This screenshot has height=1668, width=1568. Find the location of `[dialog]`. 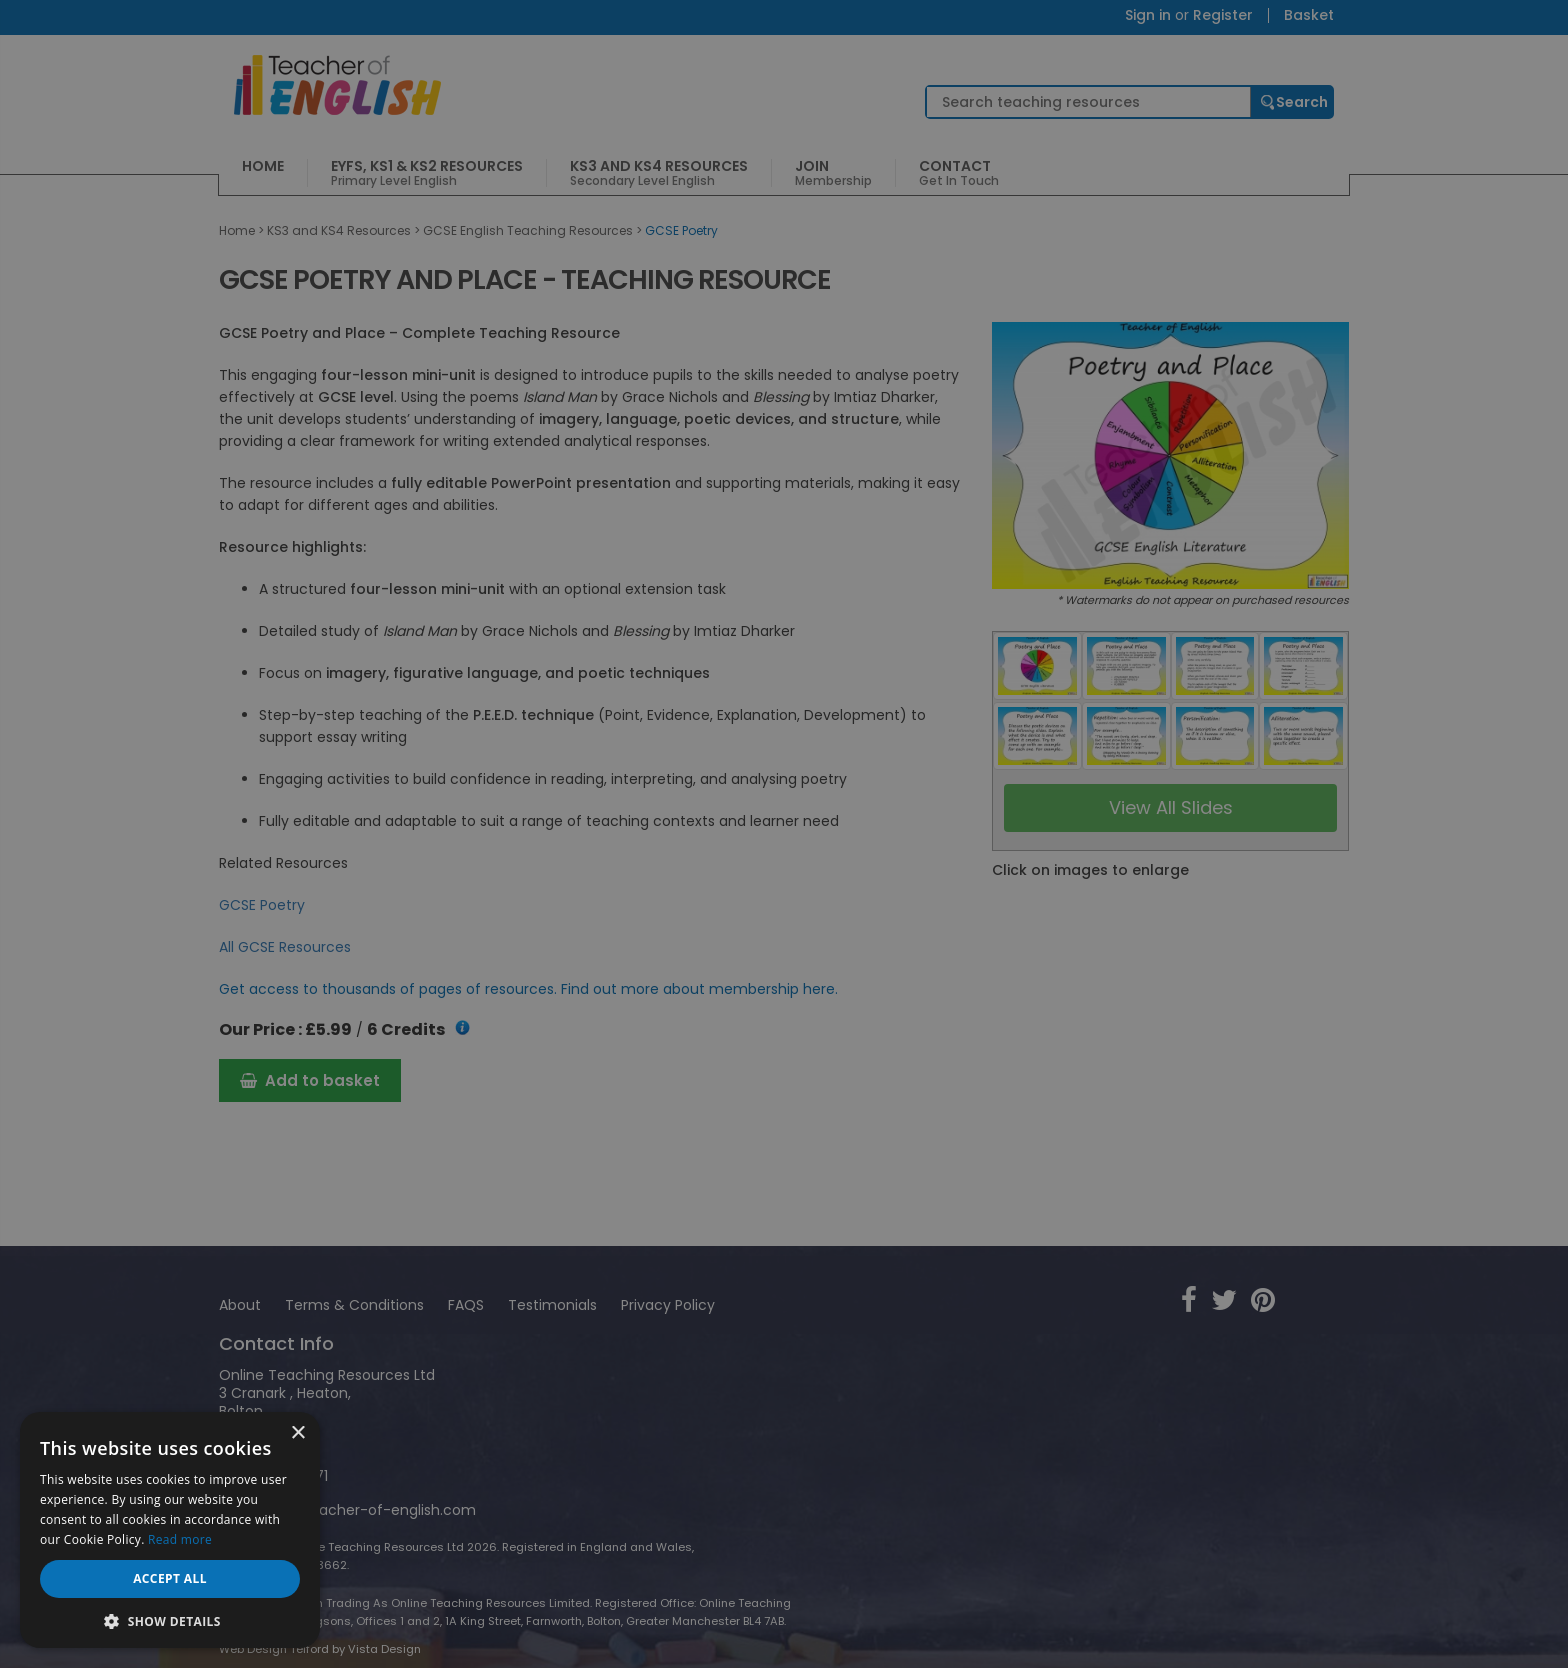

[dialog] is located at coordinates (784, 834).